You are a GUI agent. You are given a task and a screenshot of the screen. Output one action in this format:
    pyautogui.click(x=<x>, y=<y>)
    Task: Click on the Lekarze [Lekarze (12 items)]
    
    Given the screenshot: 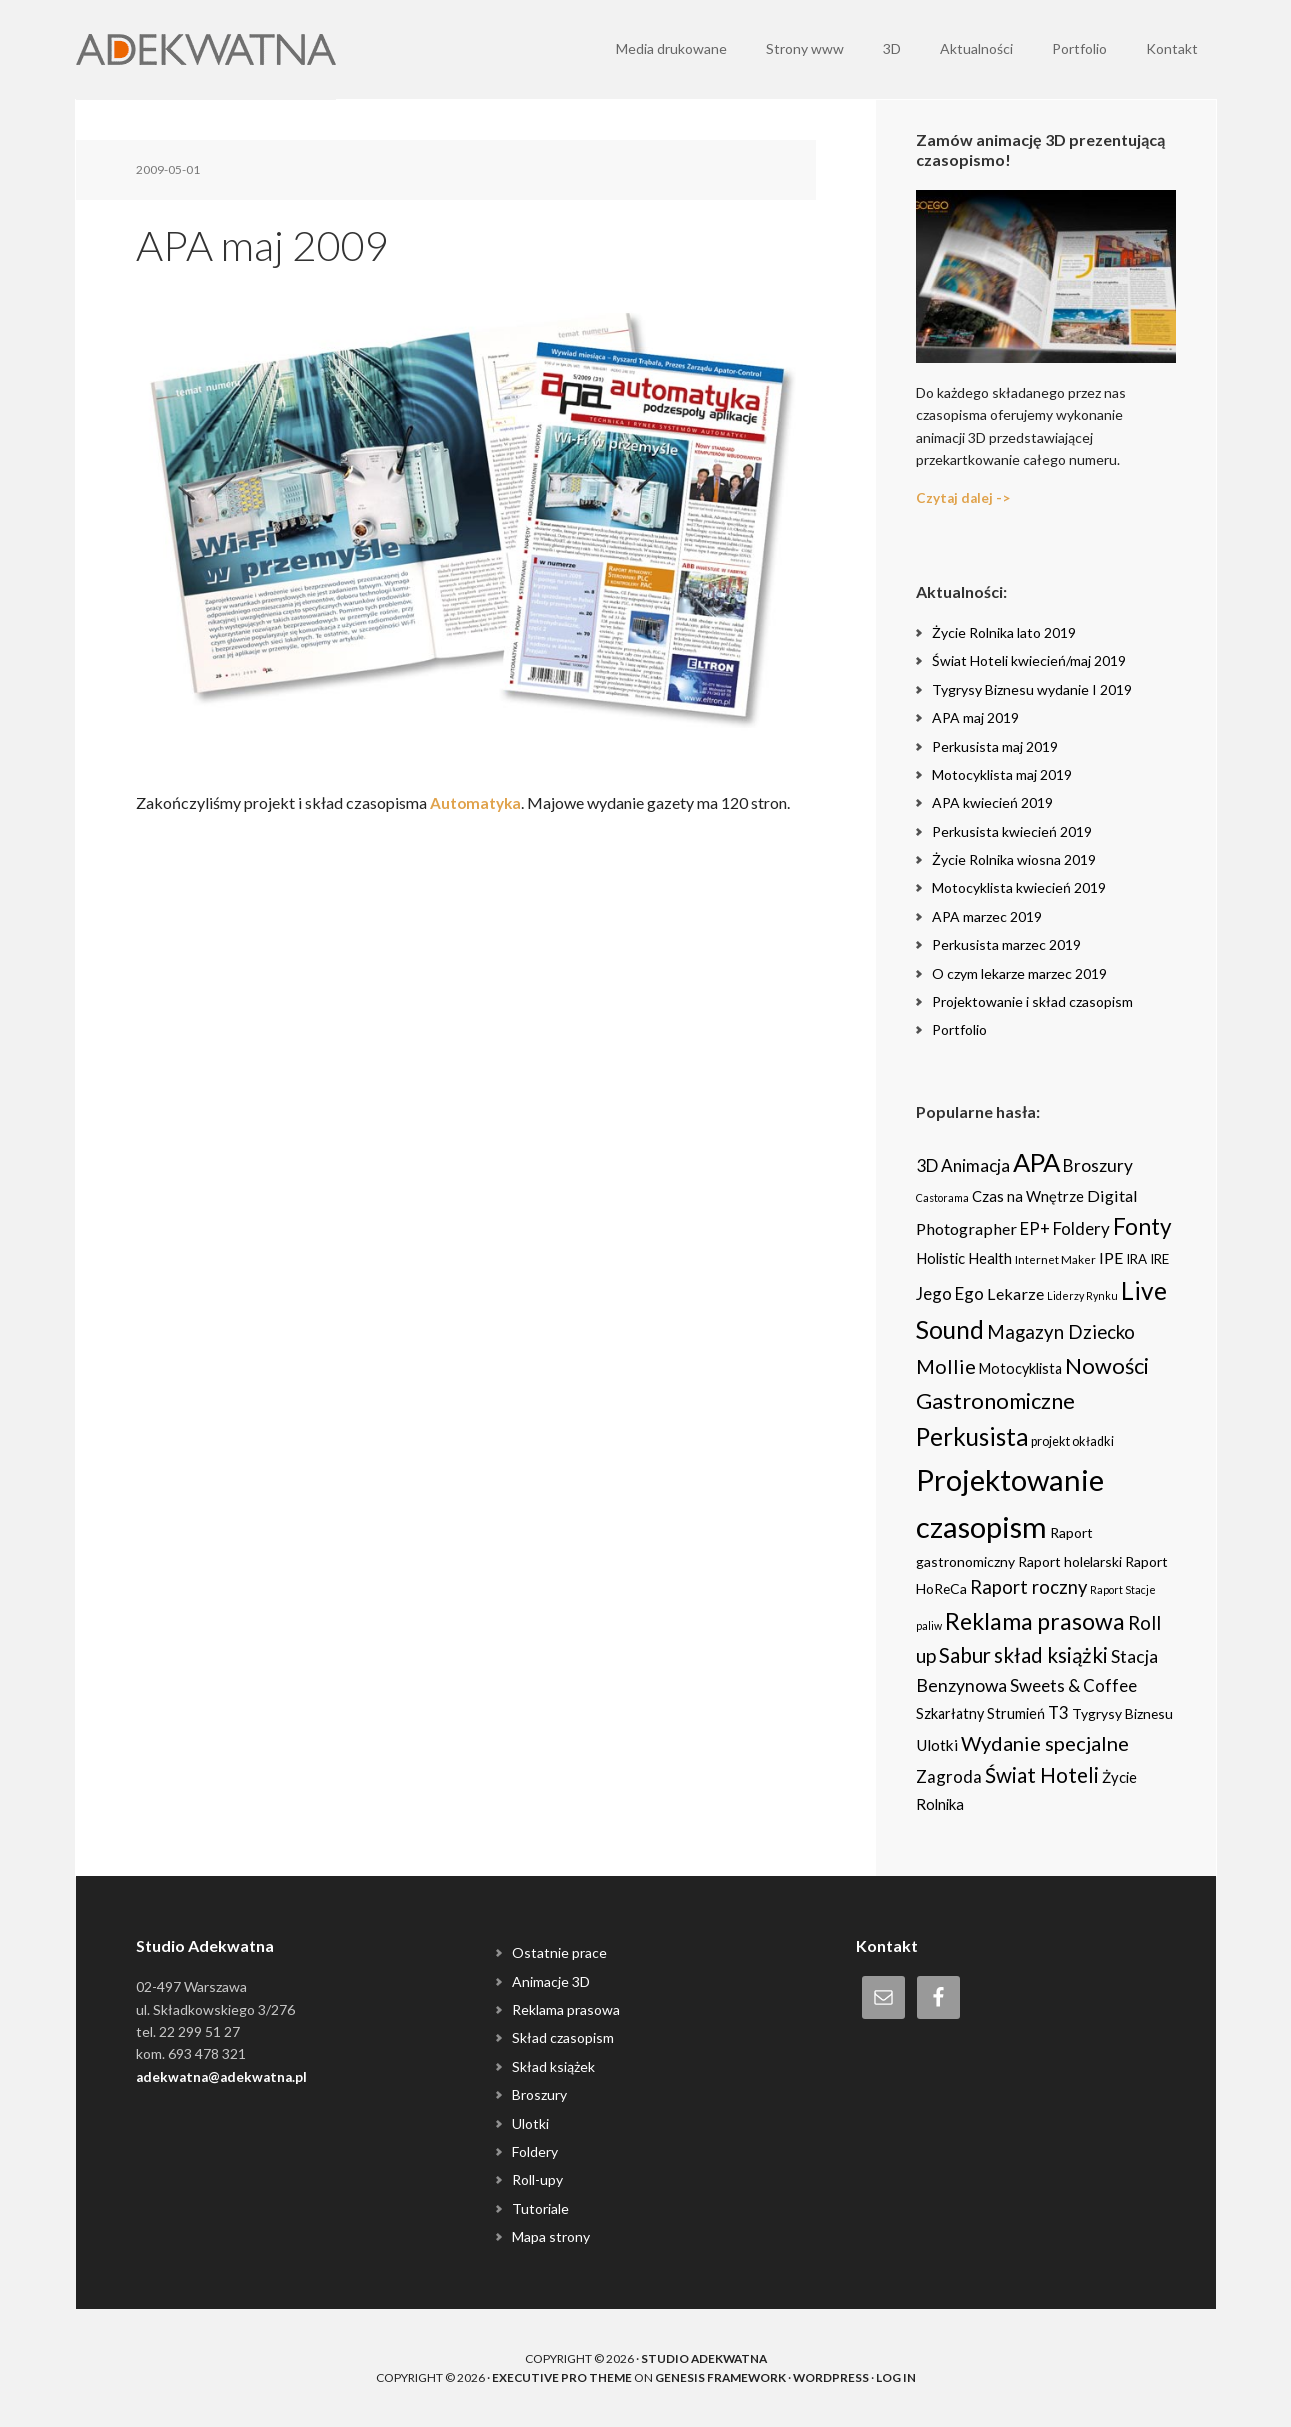 What is the action you would take?
    pyautogui.click(x=1015, y=1292)
    